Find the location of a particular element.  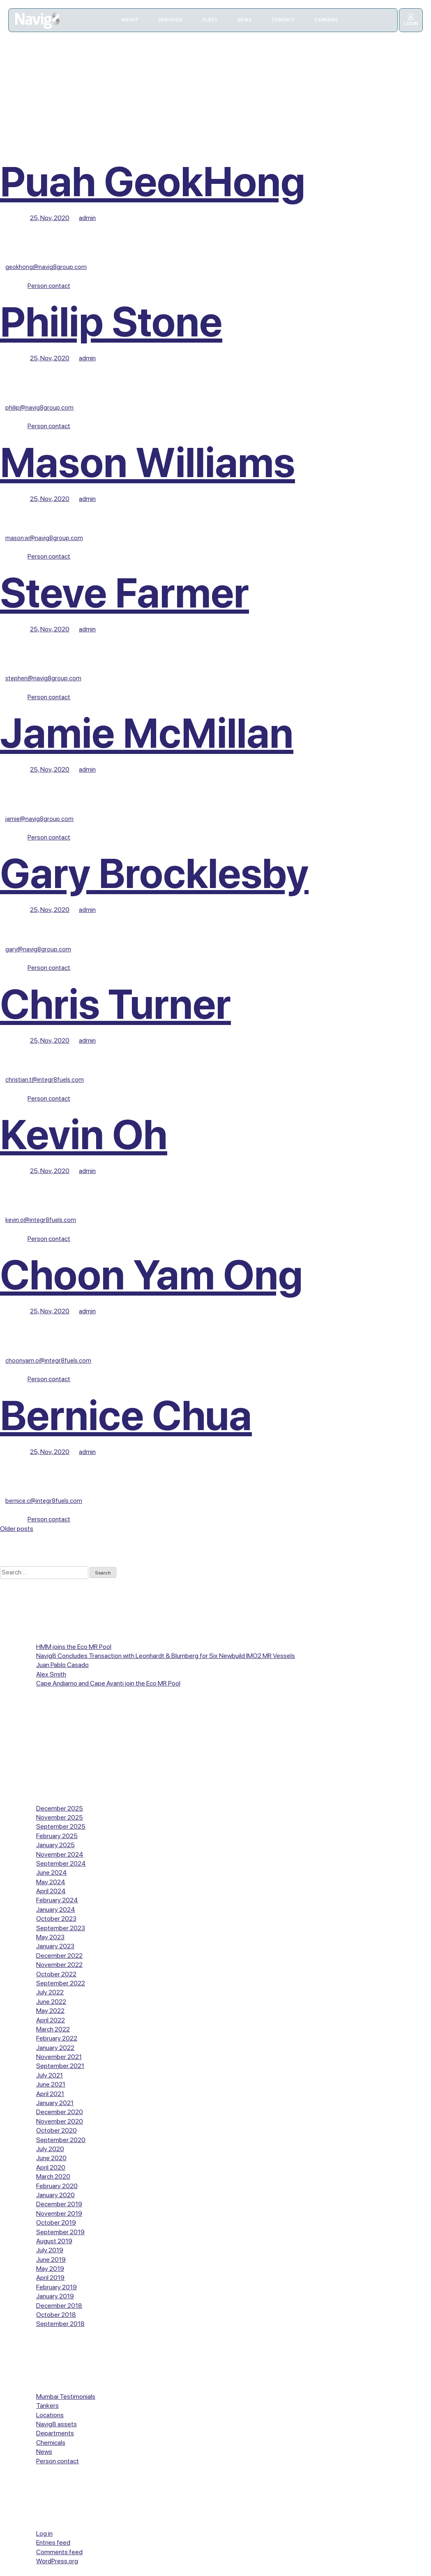

February 2020 is located at coordinates (57, 2186).